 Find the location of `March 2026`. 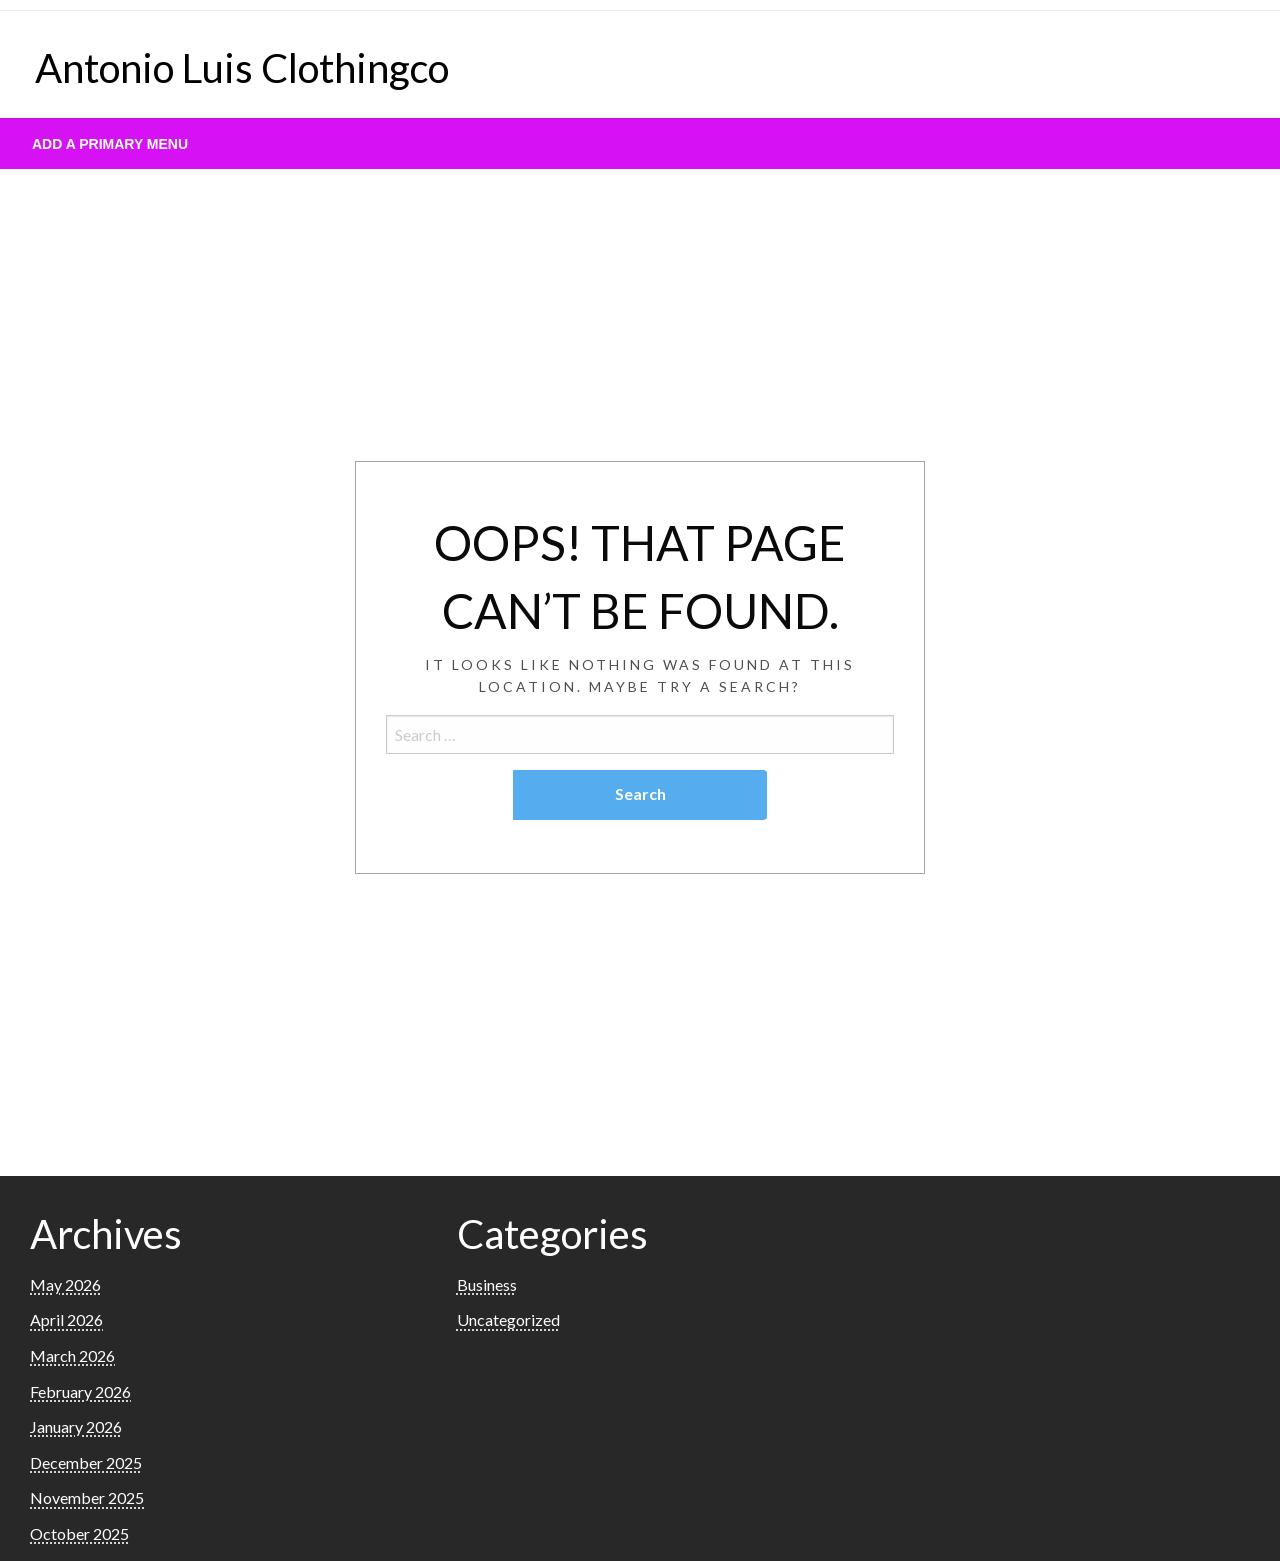

March 2026 is located at coordinates (72, 1355).